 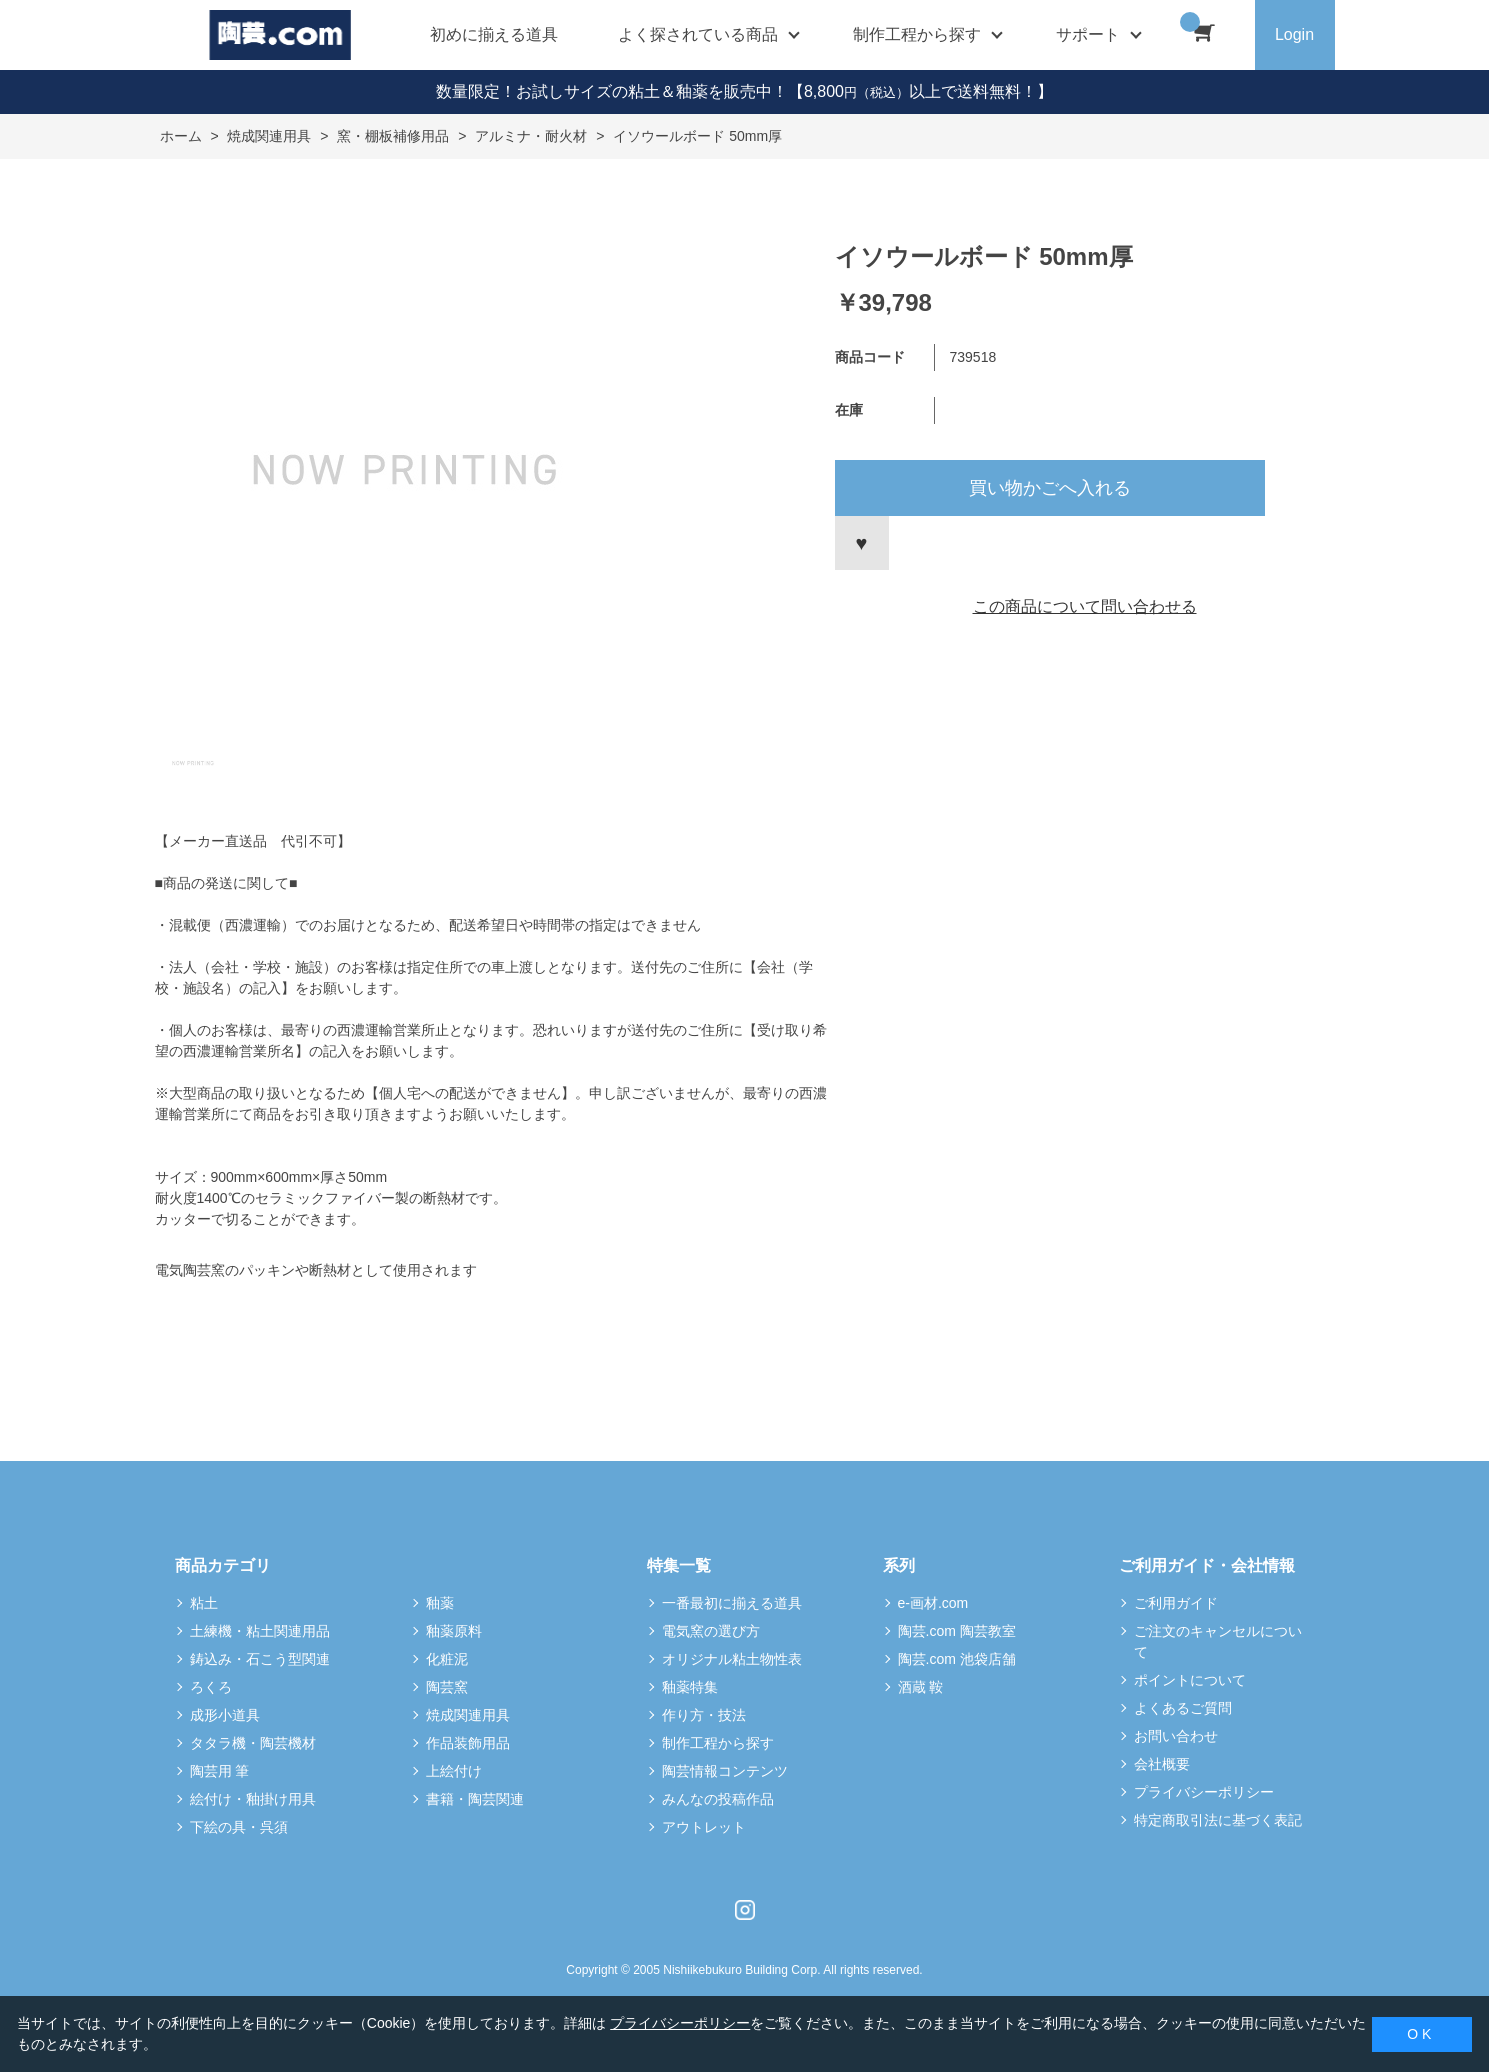 I want to click on 陶芸.com 陶芸教室, so click(x=957, y=1631).